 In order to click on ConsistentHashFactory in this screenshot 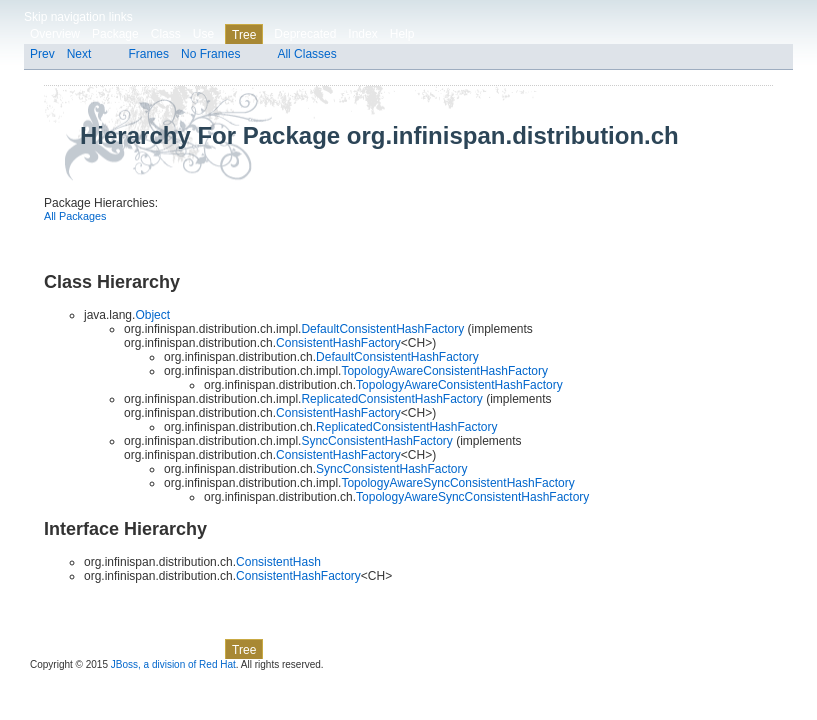, I will do `click(338, 343)`.